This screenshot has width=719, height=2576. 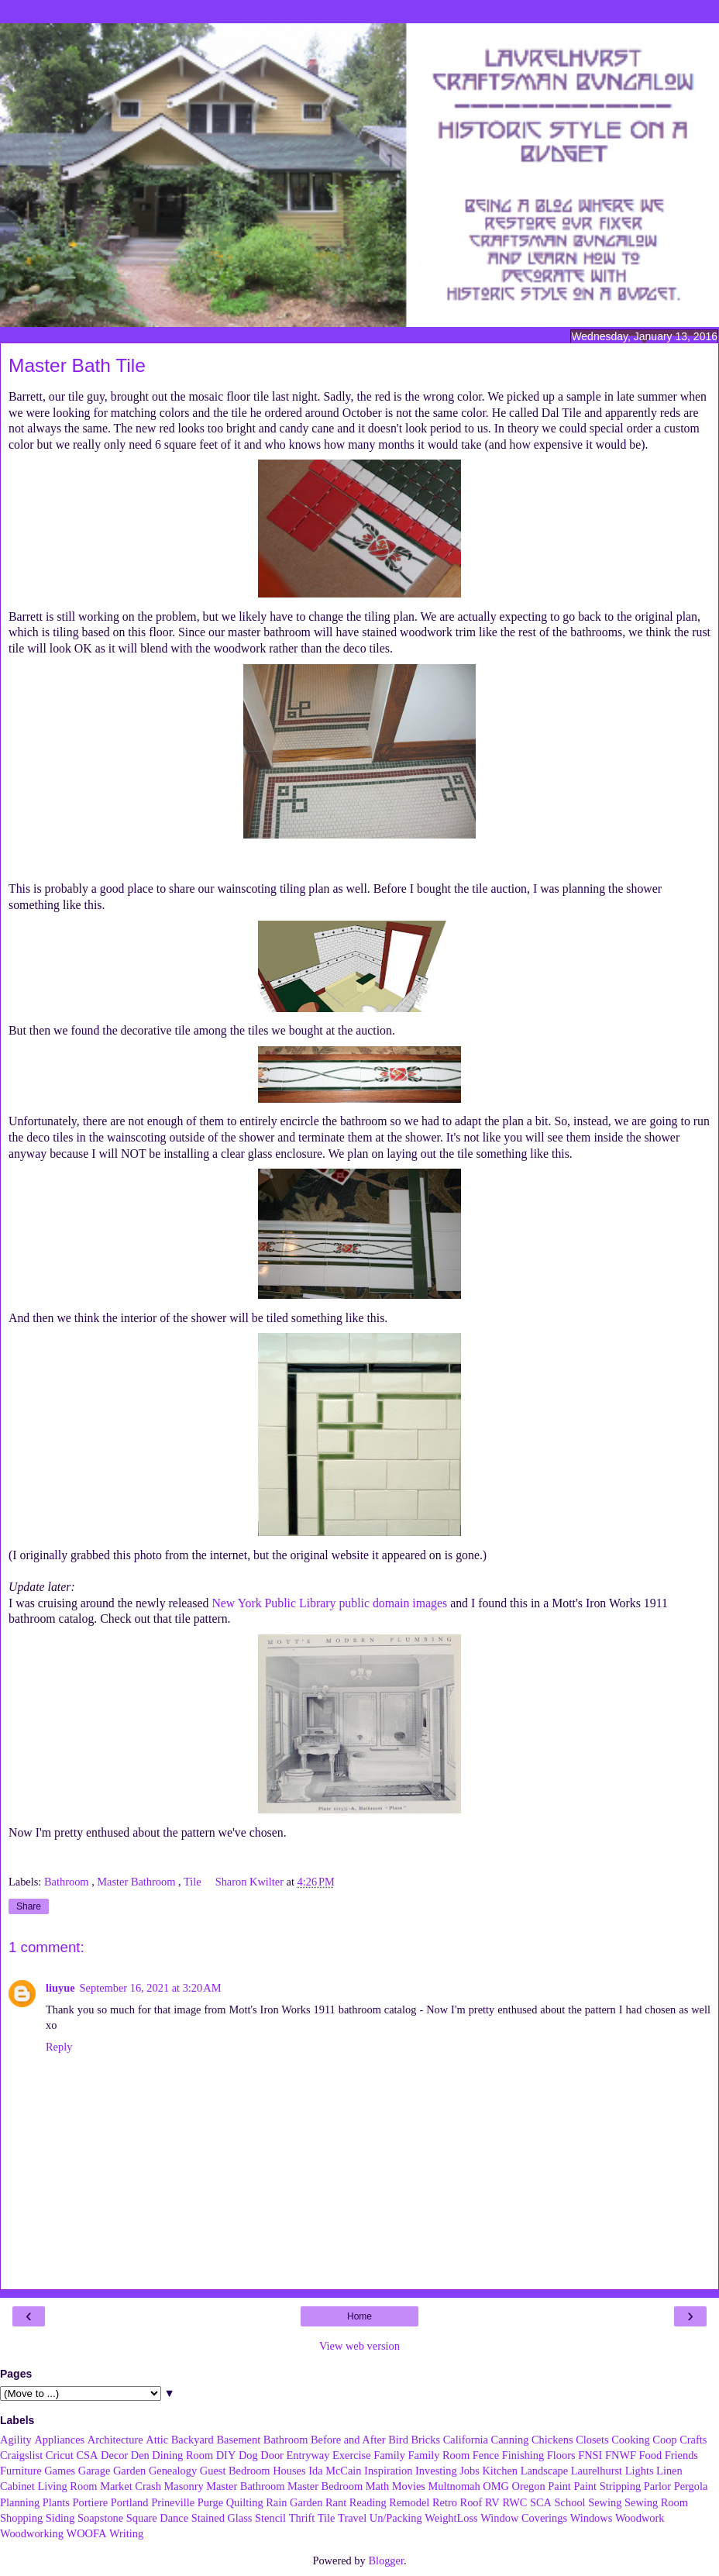 What do you see at coordinates (396, 2518) in the screenshot?
I see `Un/Packing` at bounding box center [396, 2518].